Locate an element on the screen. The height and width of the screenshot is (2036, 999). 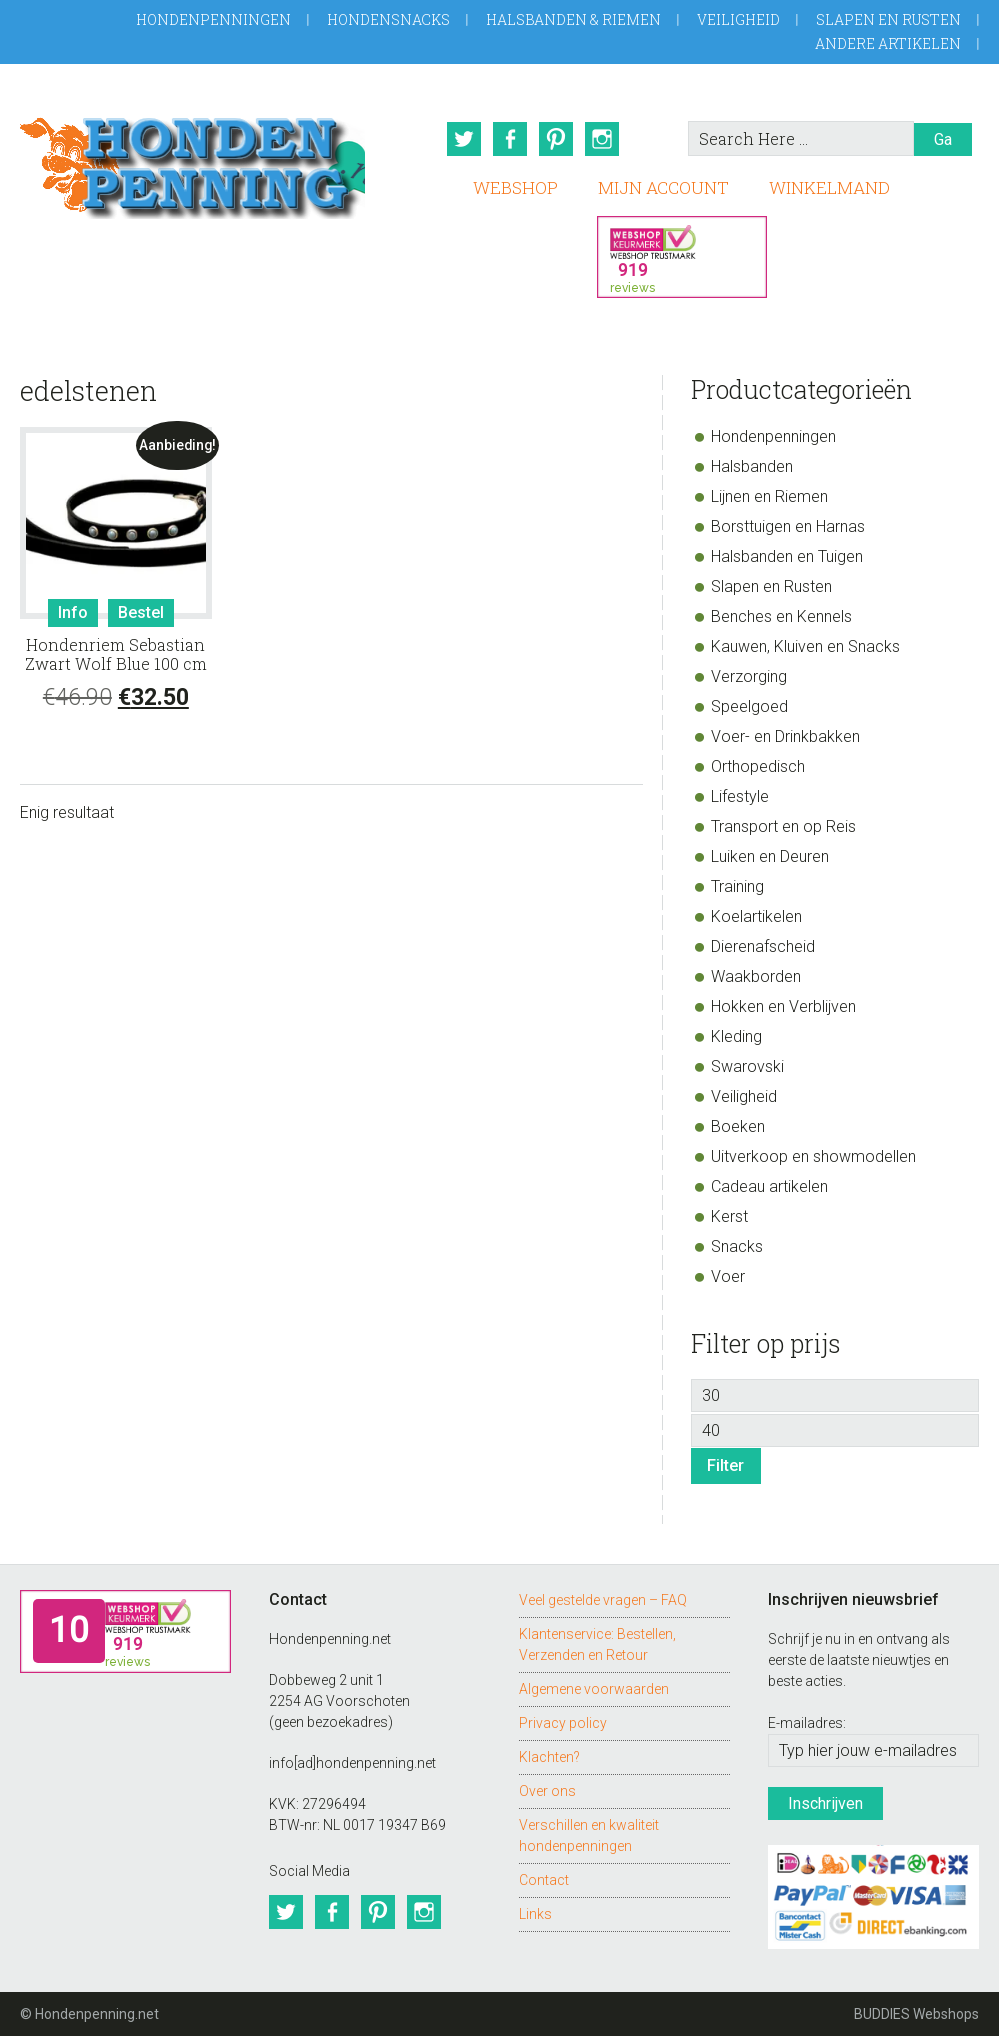
Cadeau artikelen is located at coordinates (769, 1186).